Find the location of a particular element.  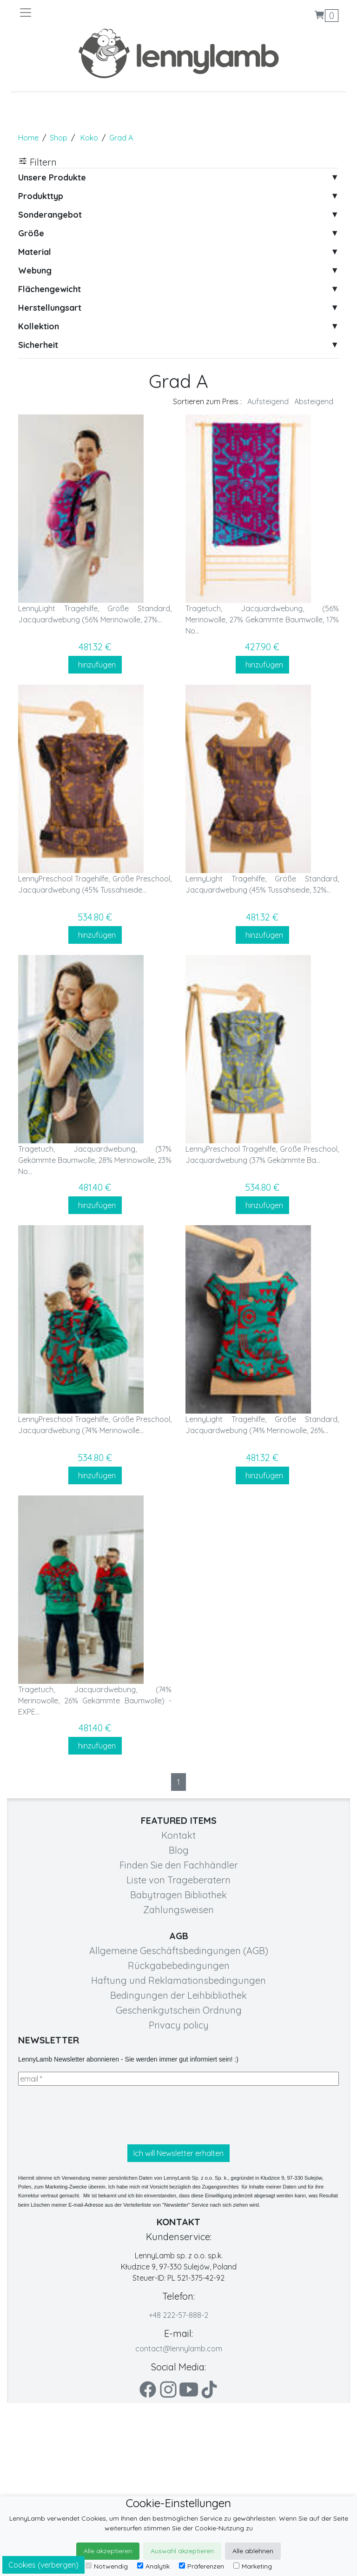

Alle akzeptieren is located at coordinates (108, 2551).